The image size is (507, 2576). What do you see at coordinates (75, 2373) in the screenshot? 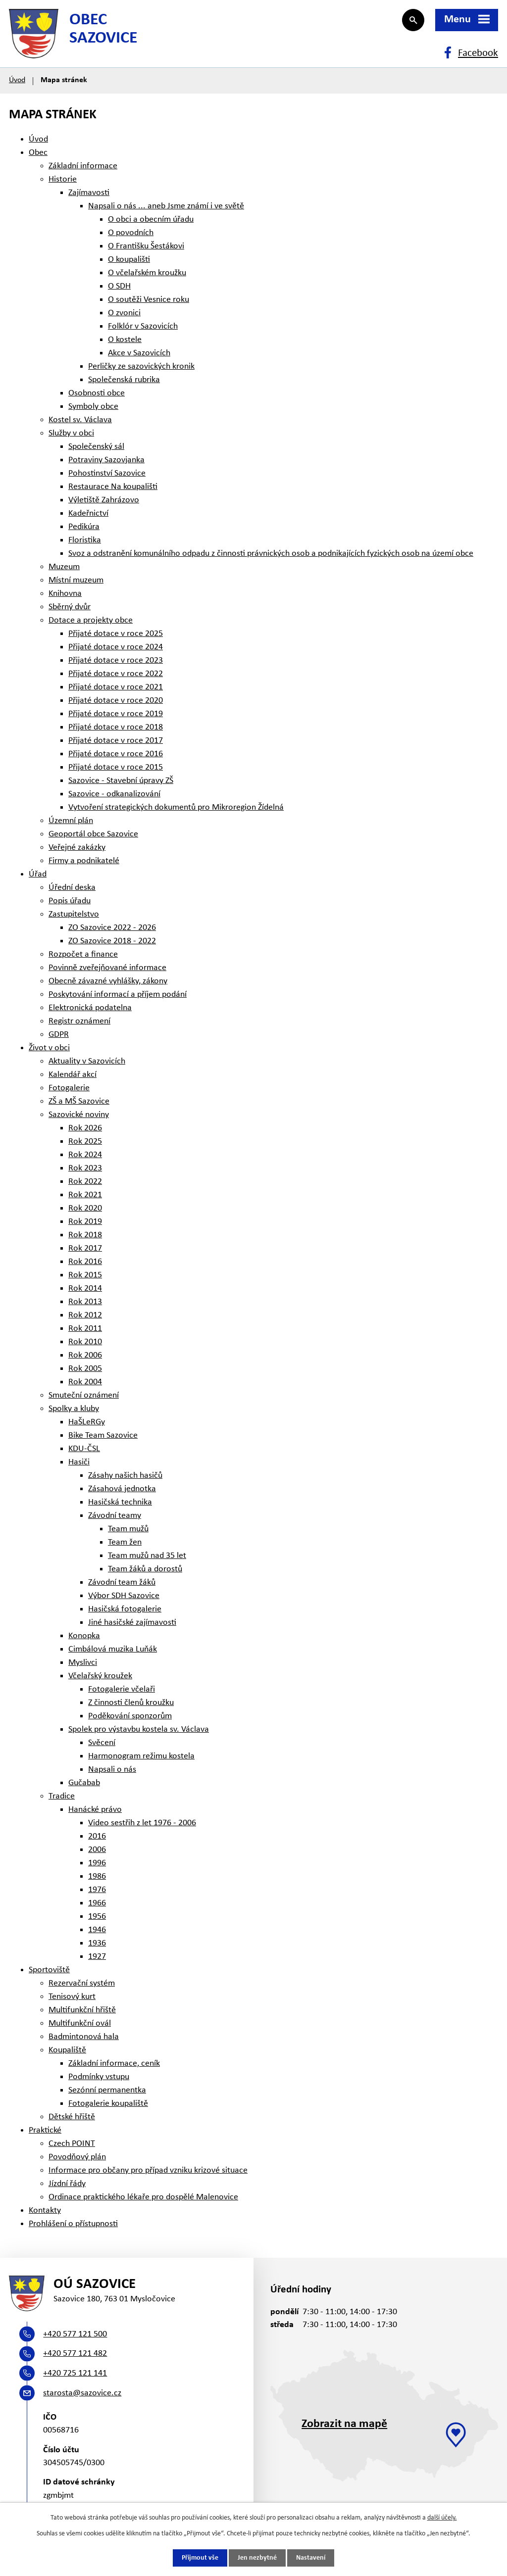
I see `+420 725 121 141` at bounding box center [75, 2373].